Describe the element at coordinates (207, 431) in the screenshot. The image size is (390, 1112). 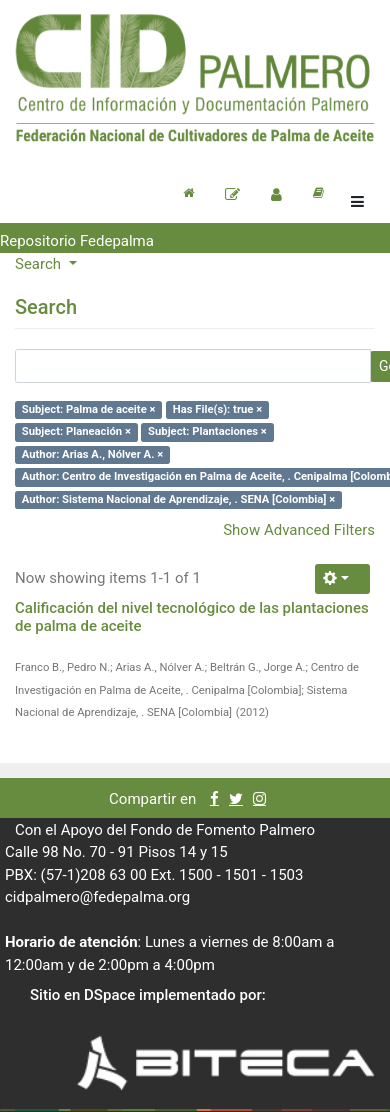
I see `Subject: Plantaciones ×` at that location.